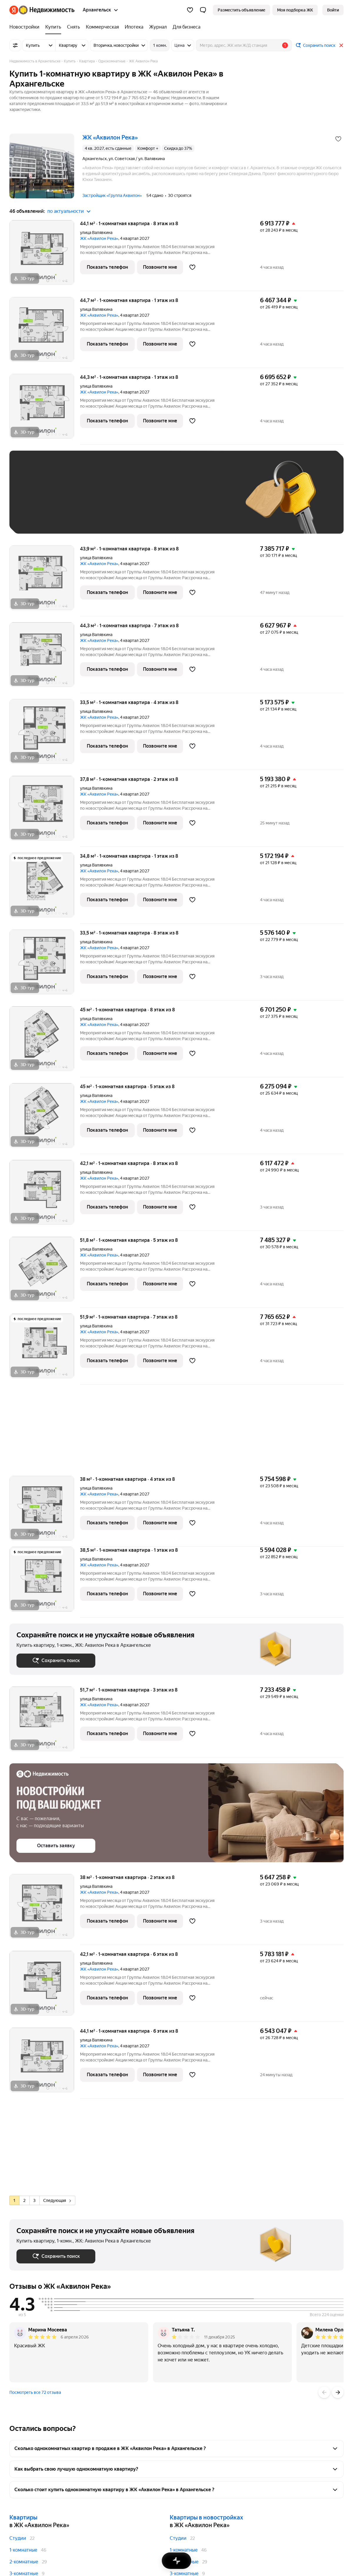  What do you see at coordinates (44, 332) in the screenshot?
I see `[44,7 м², 1-комнатная]` at bounding box center [44, 332].